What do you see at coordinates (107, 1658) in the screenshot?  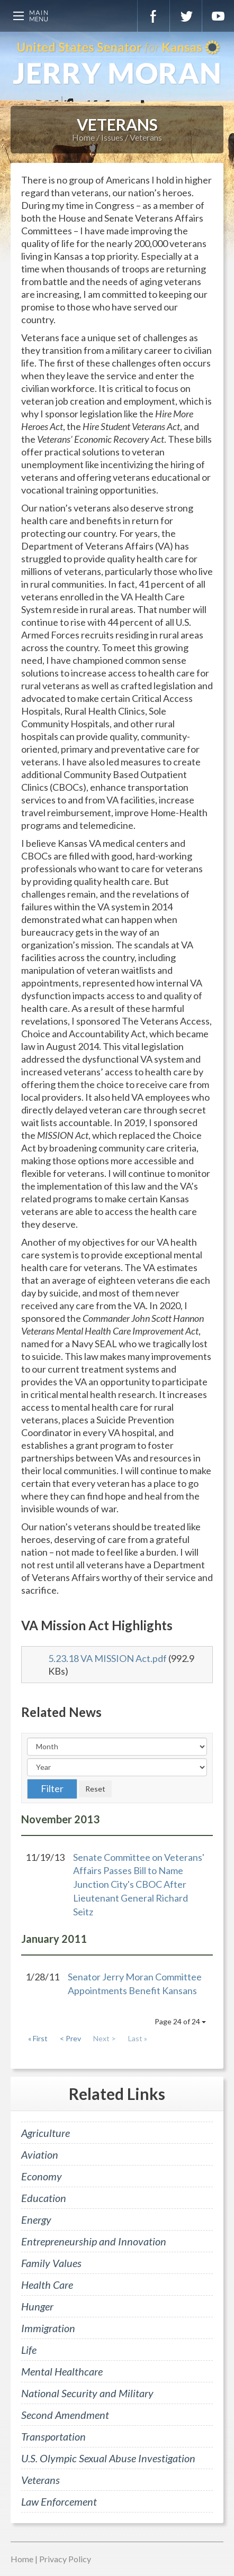 I see `5.23.18 VA MISSION Act.pdf` at bounding box center [107, 1658].